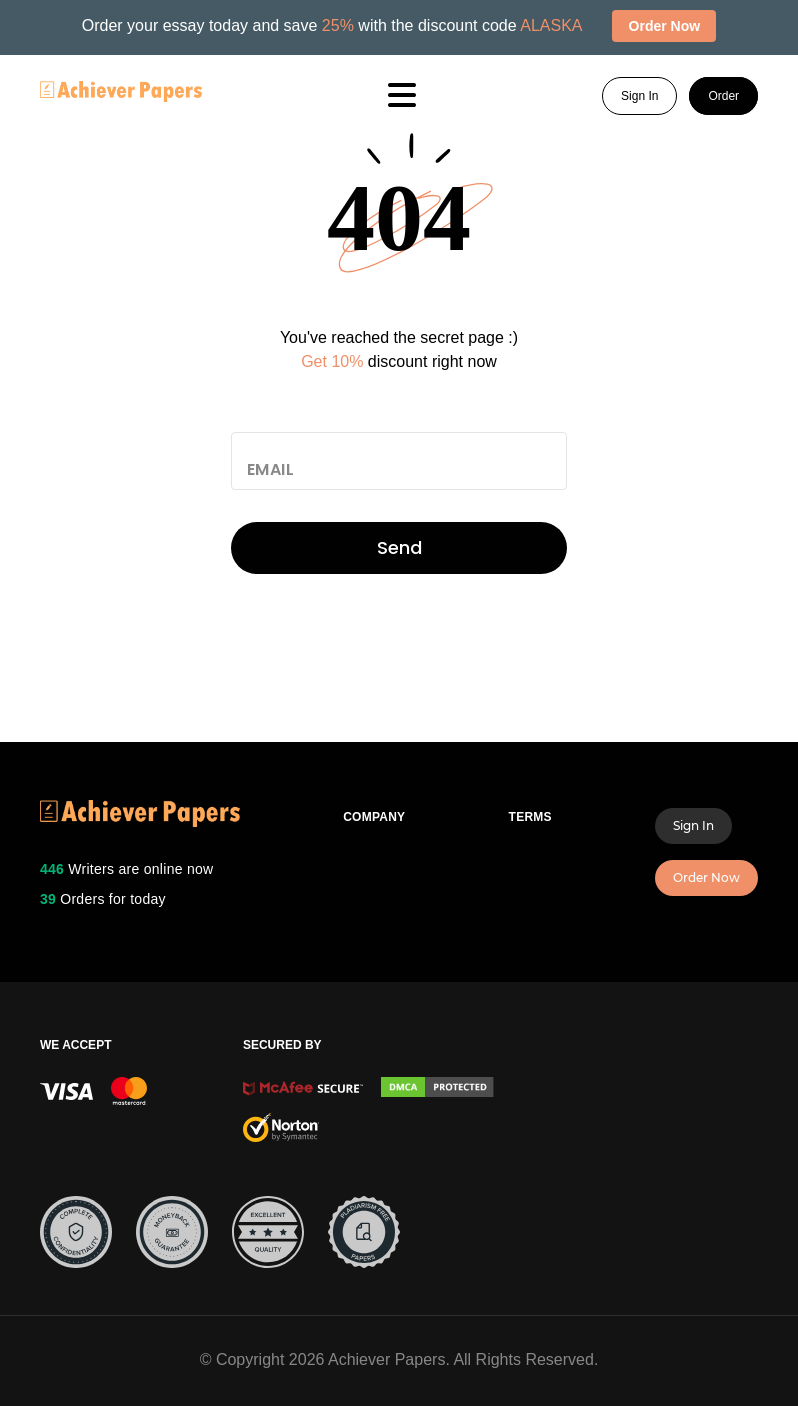  What do you see at coordinates (639, 96) in the screenshot?
I see `Sign In` at bounding box center [639, 96].